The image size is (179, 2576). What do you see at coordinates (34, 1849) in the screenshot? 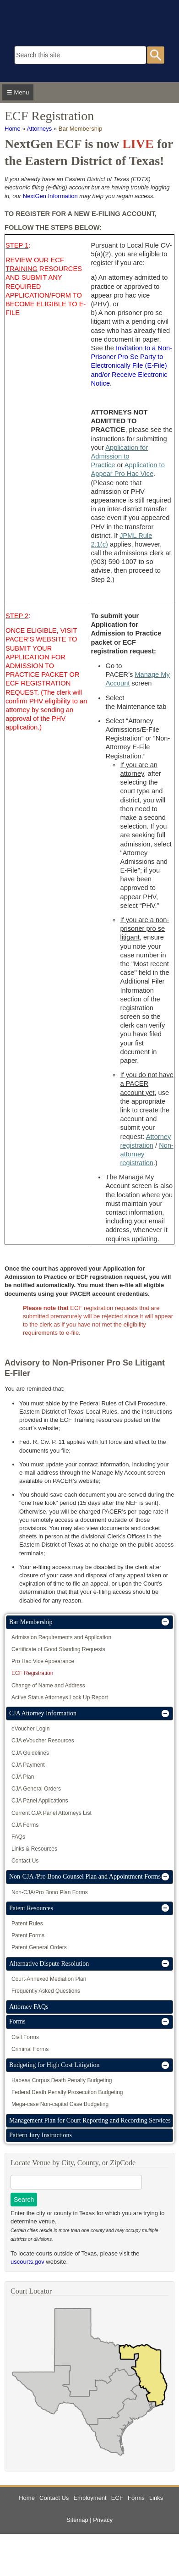
I see `Links & Resources` at bounding box center [34, 1849].